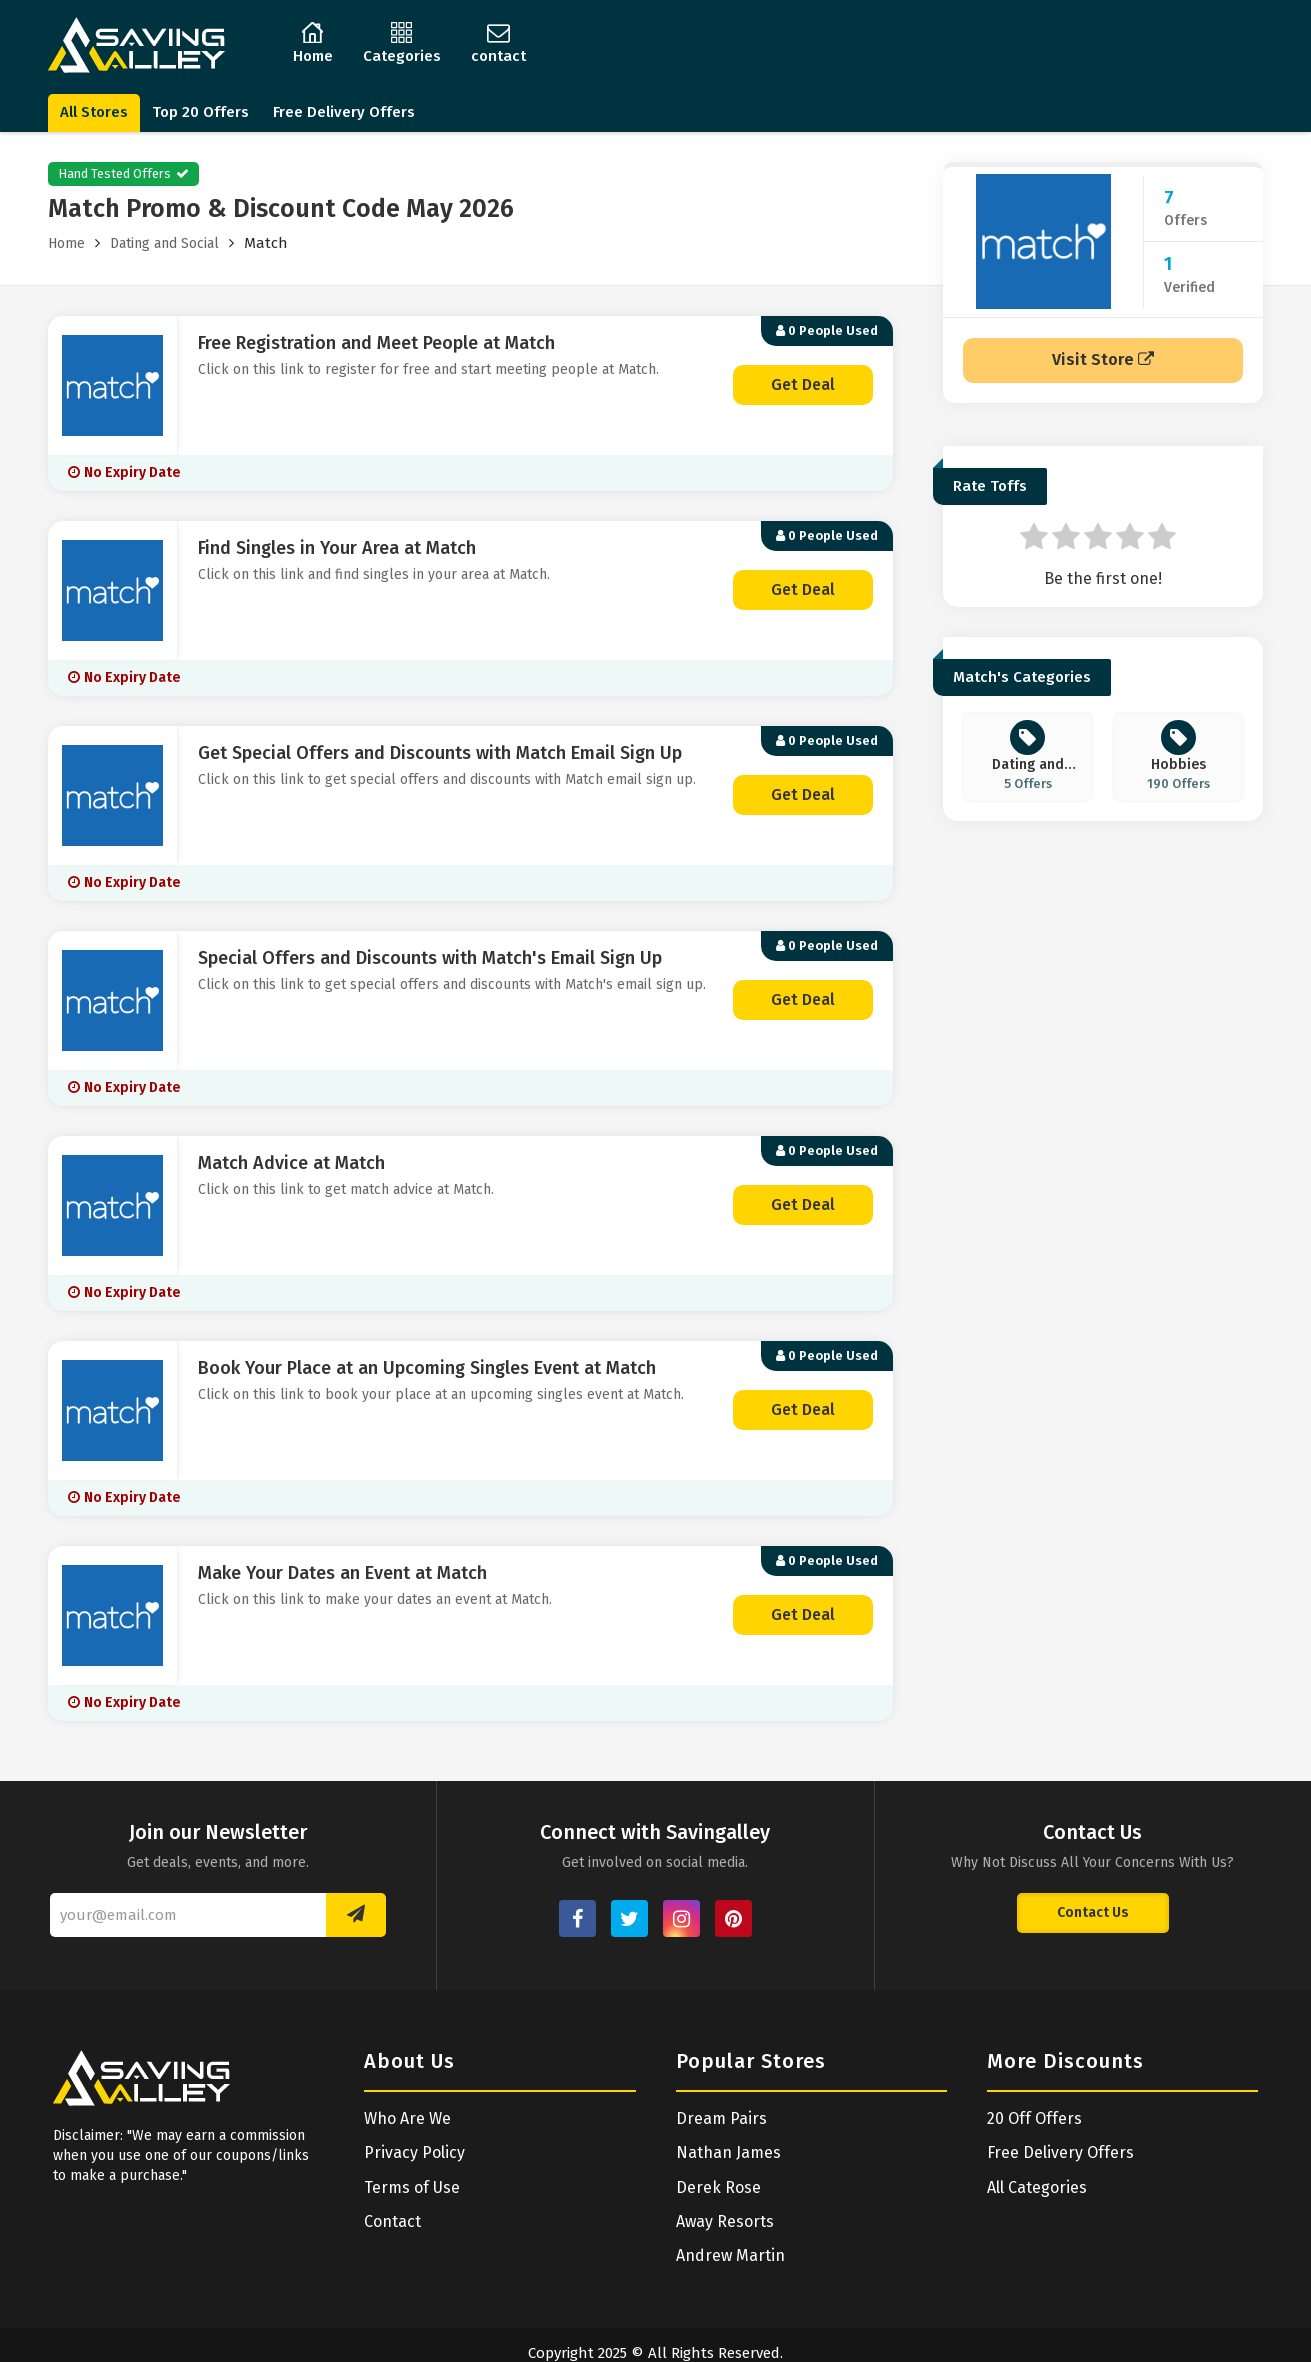  What do you see at coordinates (66, 243) in the screenshot?
I see `Home` at bounding box center [66, 243].